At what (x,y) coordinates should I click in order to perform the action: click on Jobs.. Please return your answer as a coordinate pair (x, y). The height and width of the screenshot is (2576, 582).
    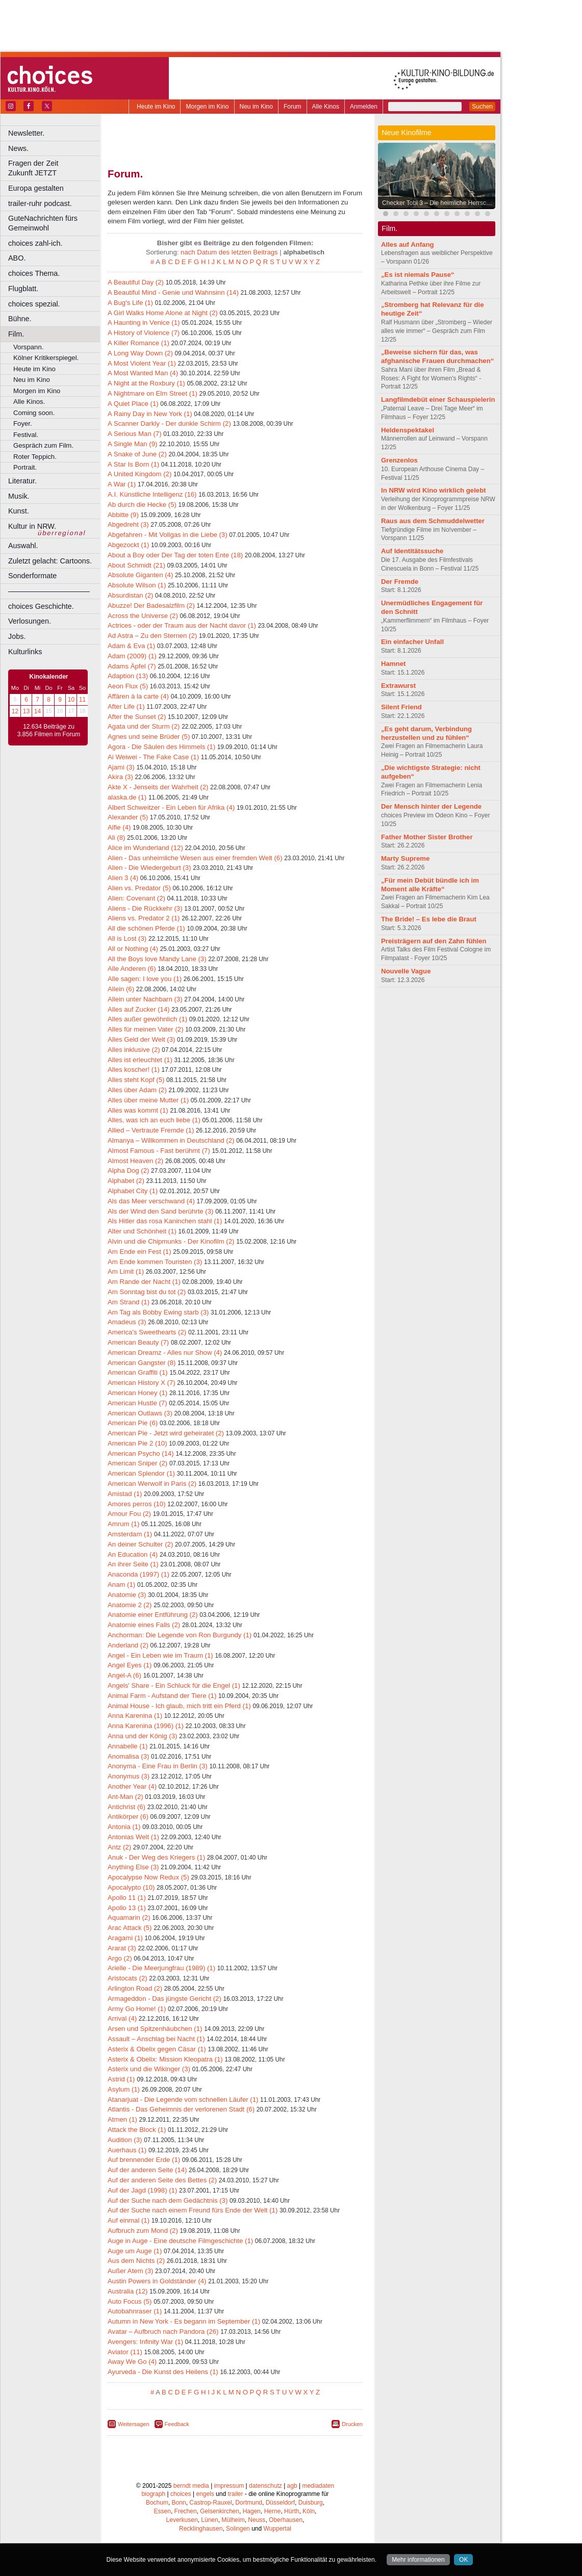
    Looking at the image, I should click on (17, 636).